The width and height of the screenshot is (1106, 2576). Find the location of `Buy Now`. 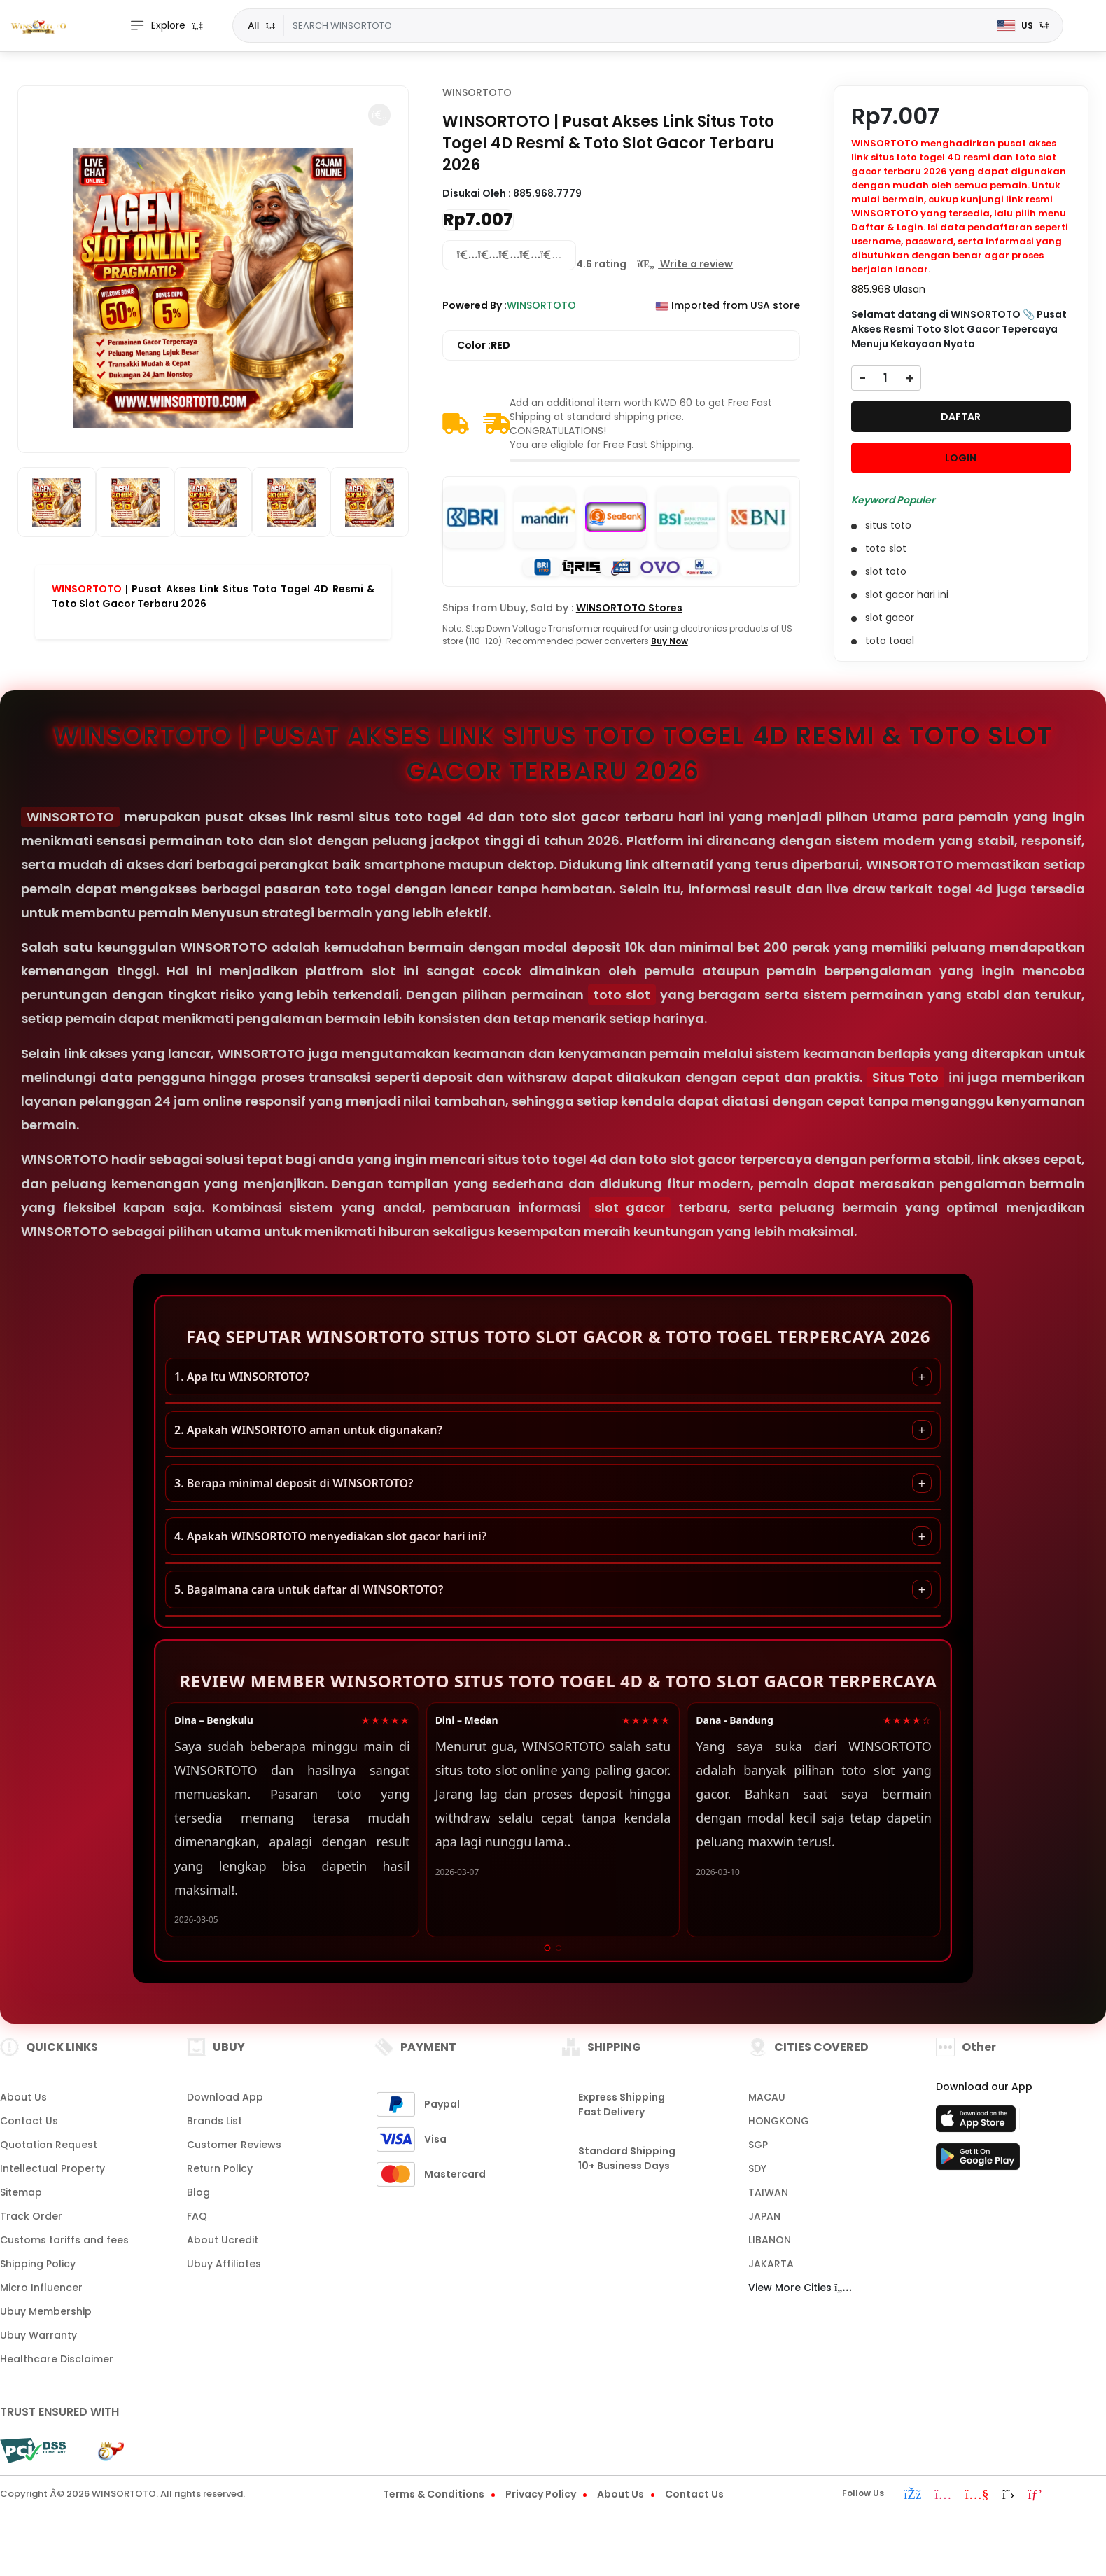

Buy Now is located at coordinates (669, 641).